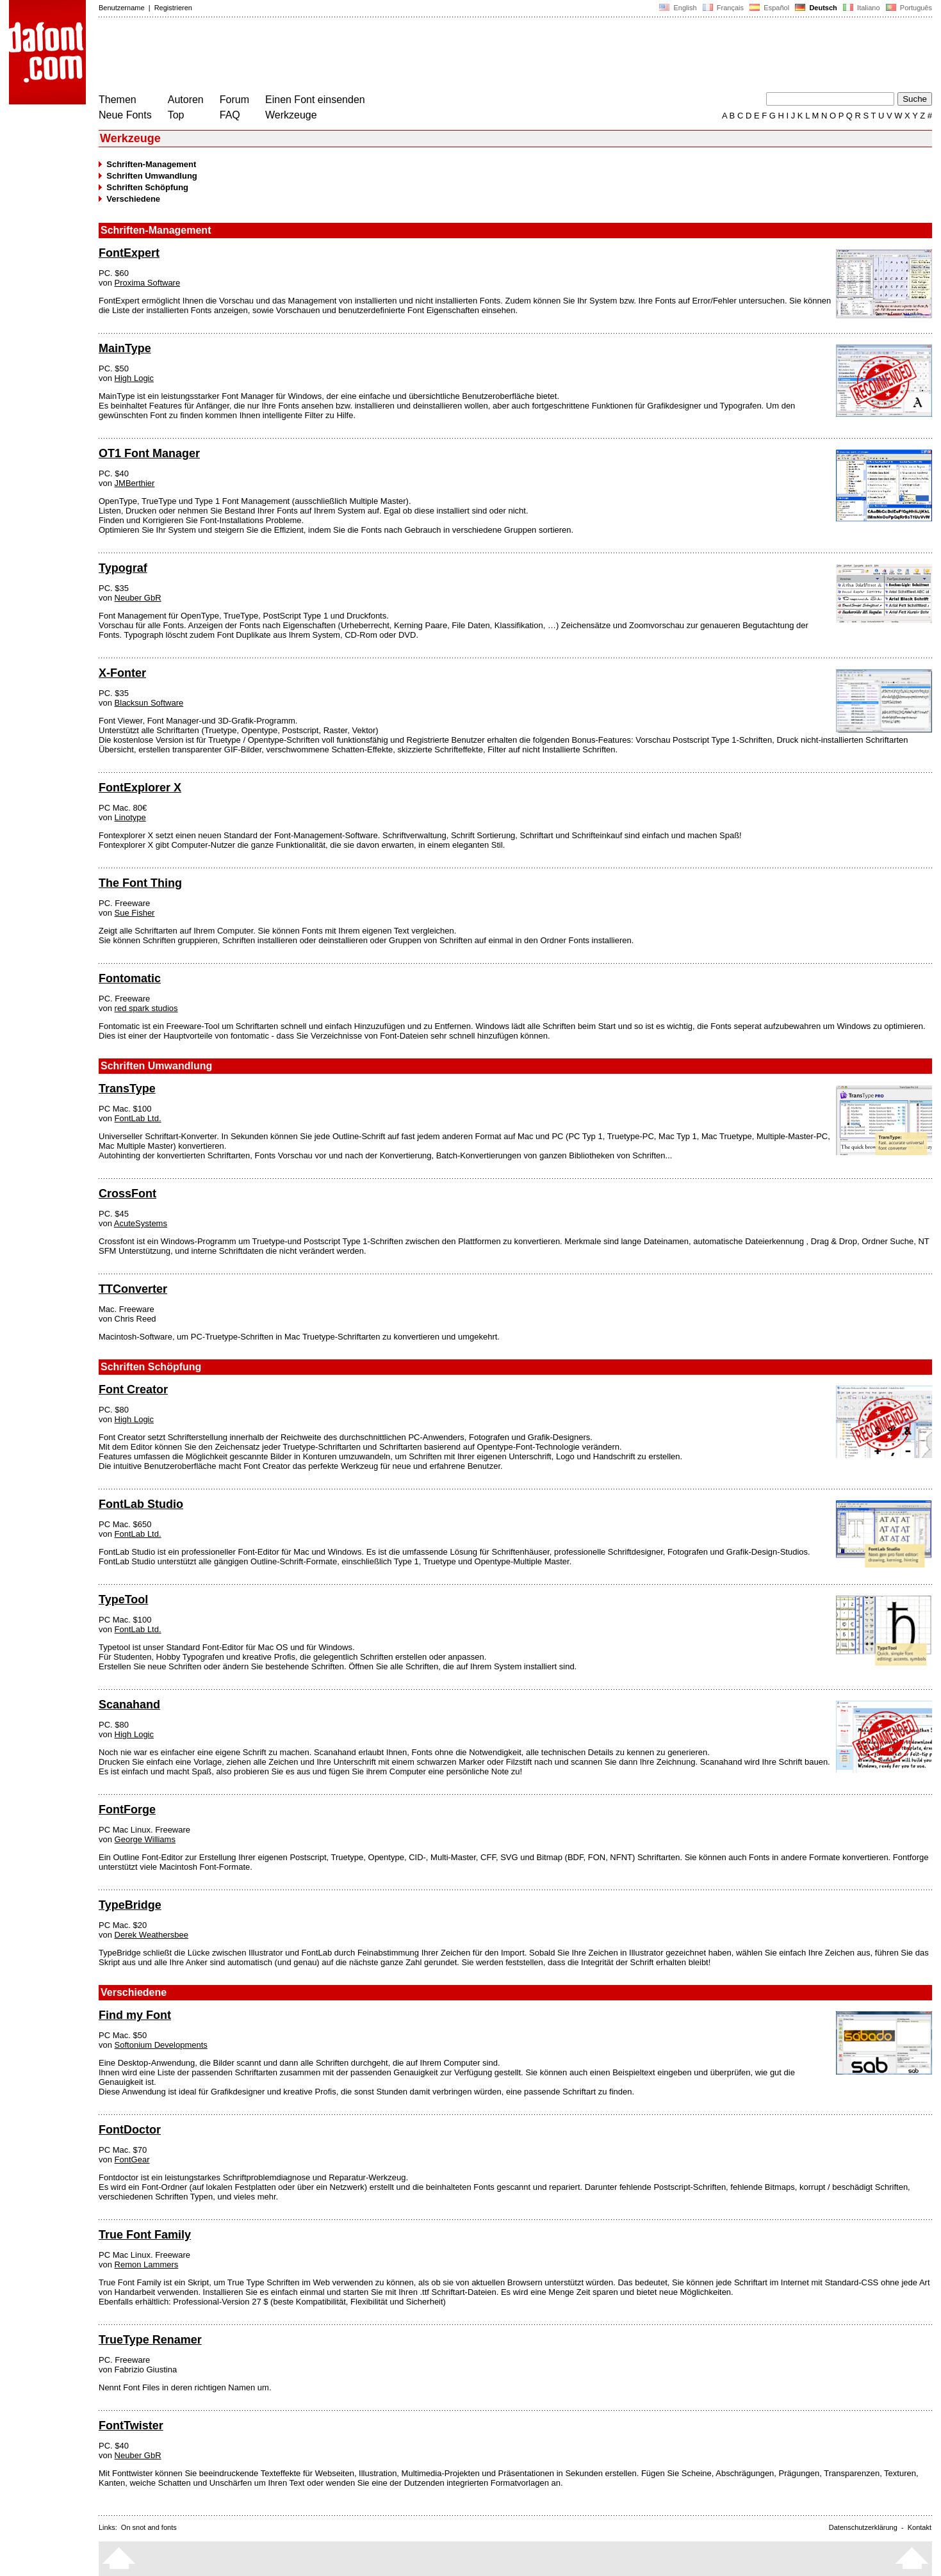 The height and width of the screenshot is (2576, 941). What do you see at coordinates (332, 56) in the screenshot?
I see `[Advertisement]` at bounding box center [332, 56].